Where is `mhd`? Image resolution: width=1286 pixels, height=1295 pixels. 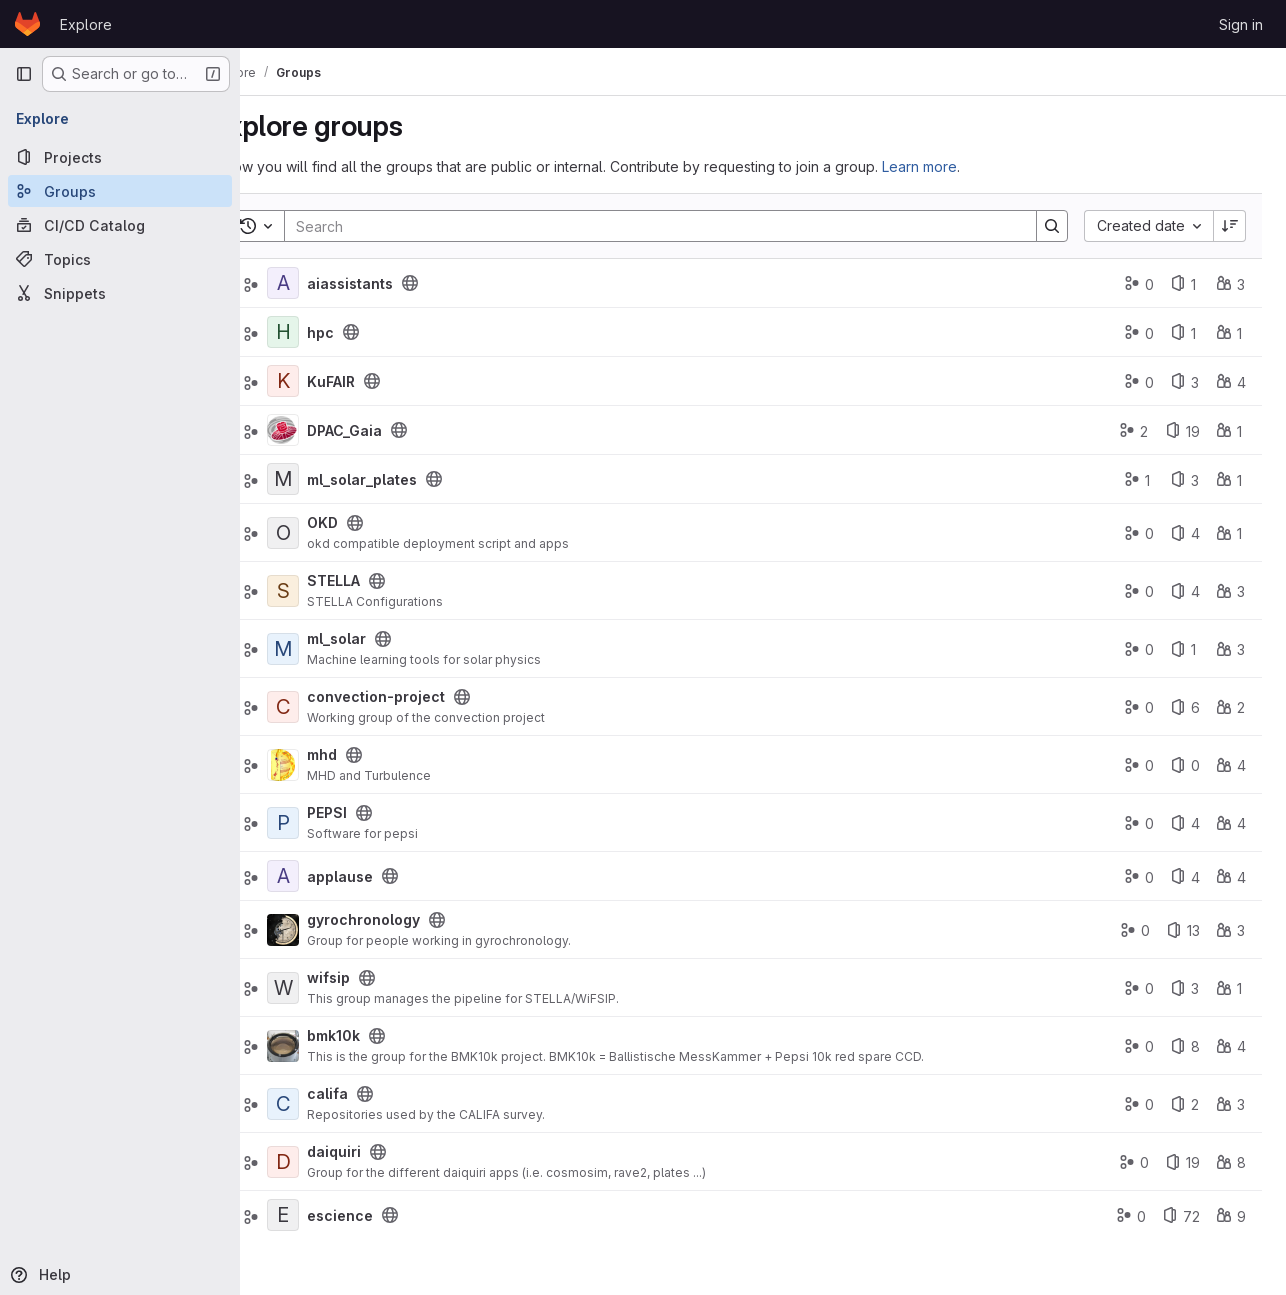 mhd is located at coordinates (375, 754).